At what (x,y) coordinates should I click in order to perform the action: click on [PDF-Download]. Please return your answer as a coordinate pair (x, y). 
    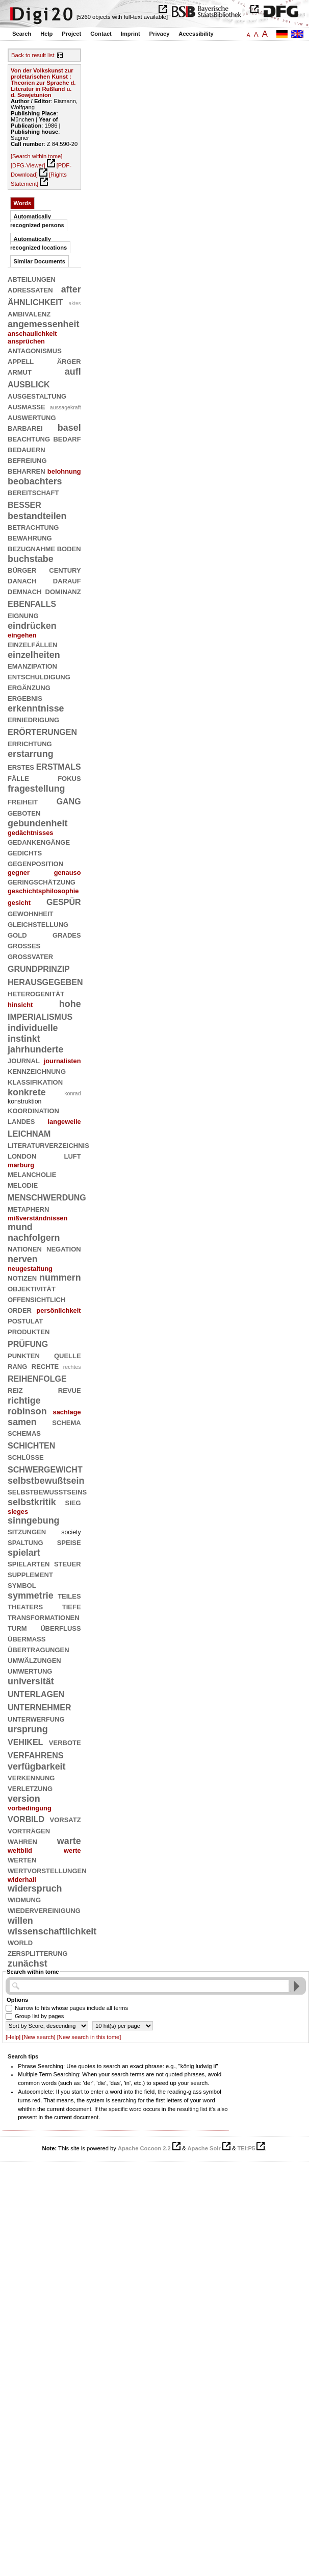
    Looking at the image, I should click on (41, 170).